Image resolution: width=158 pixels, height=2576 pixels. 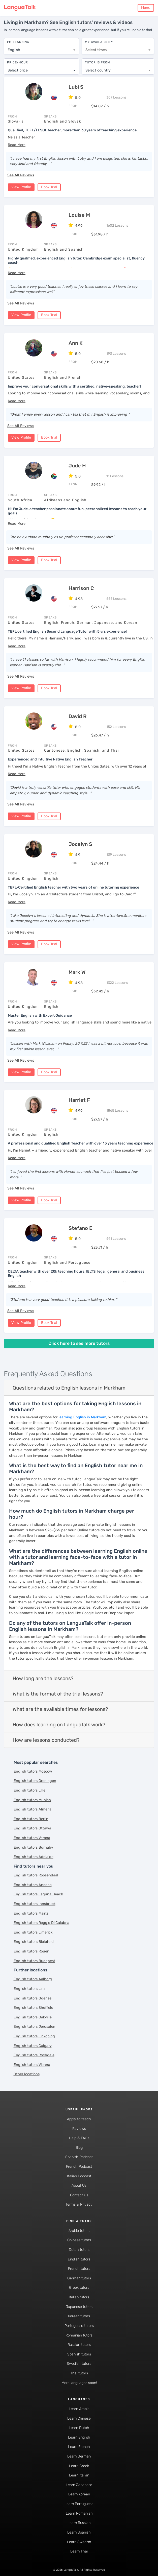 I want to click on Learn Japanese, so click(x=79, y=2484).